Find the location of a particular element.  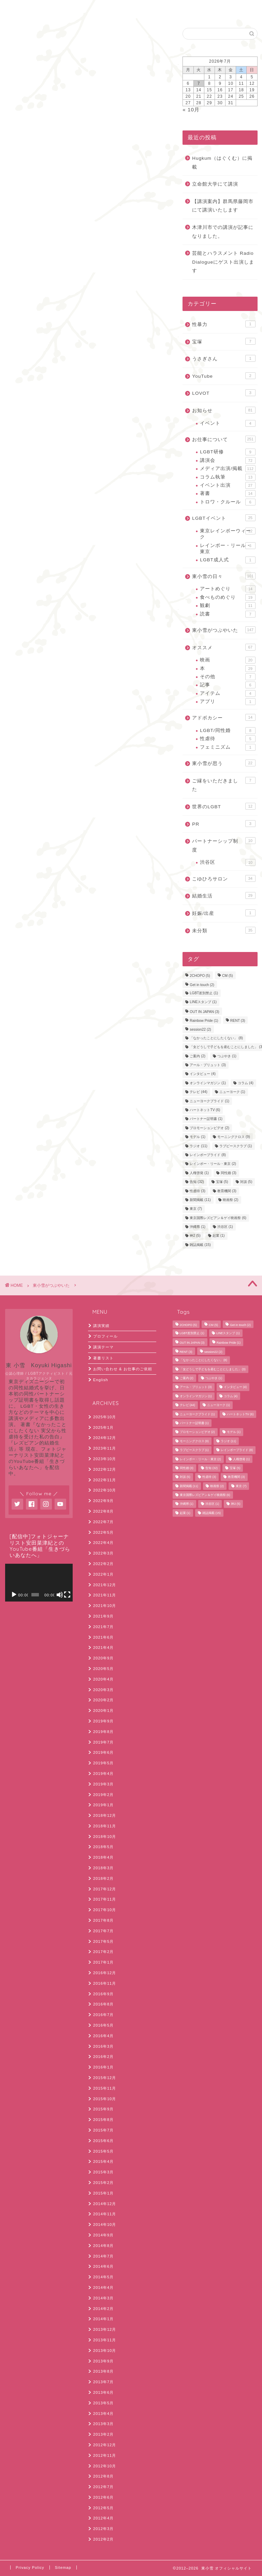

告知 [告知 (32個の項目)] is located at coordinates (197, 1182).